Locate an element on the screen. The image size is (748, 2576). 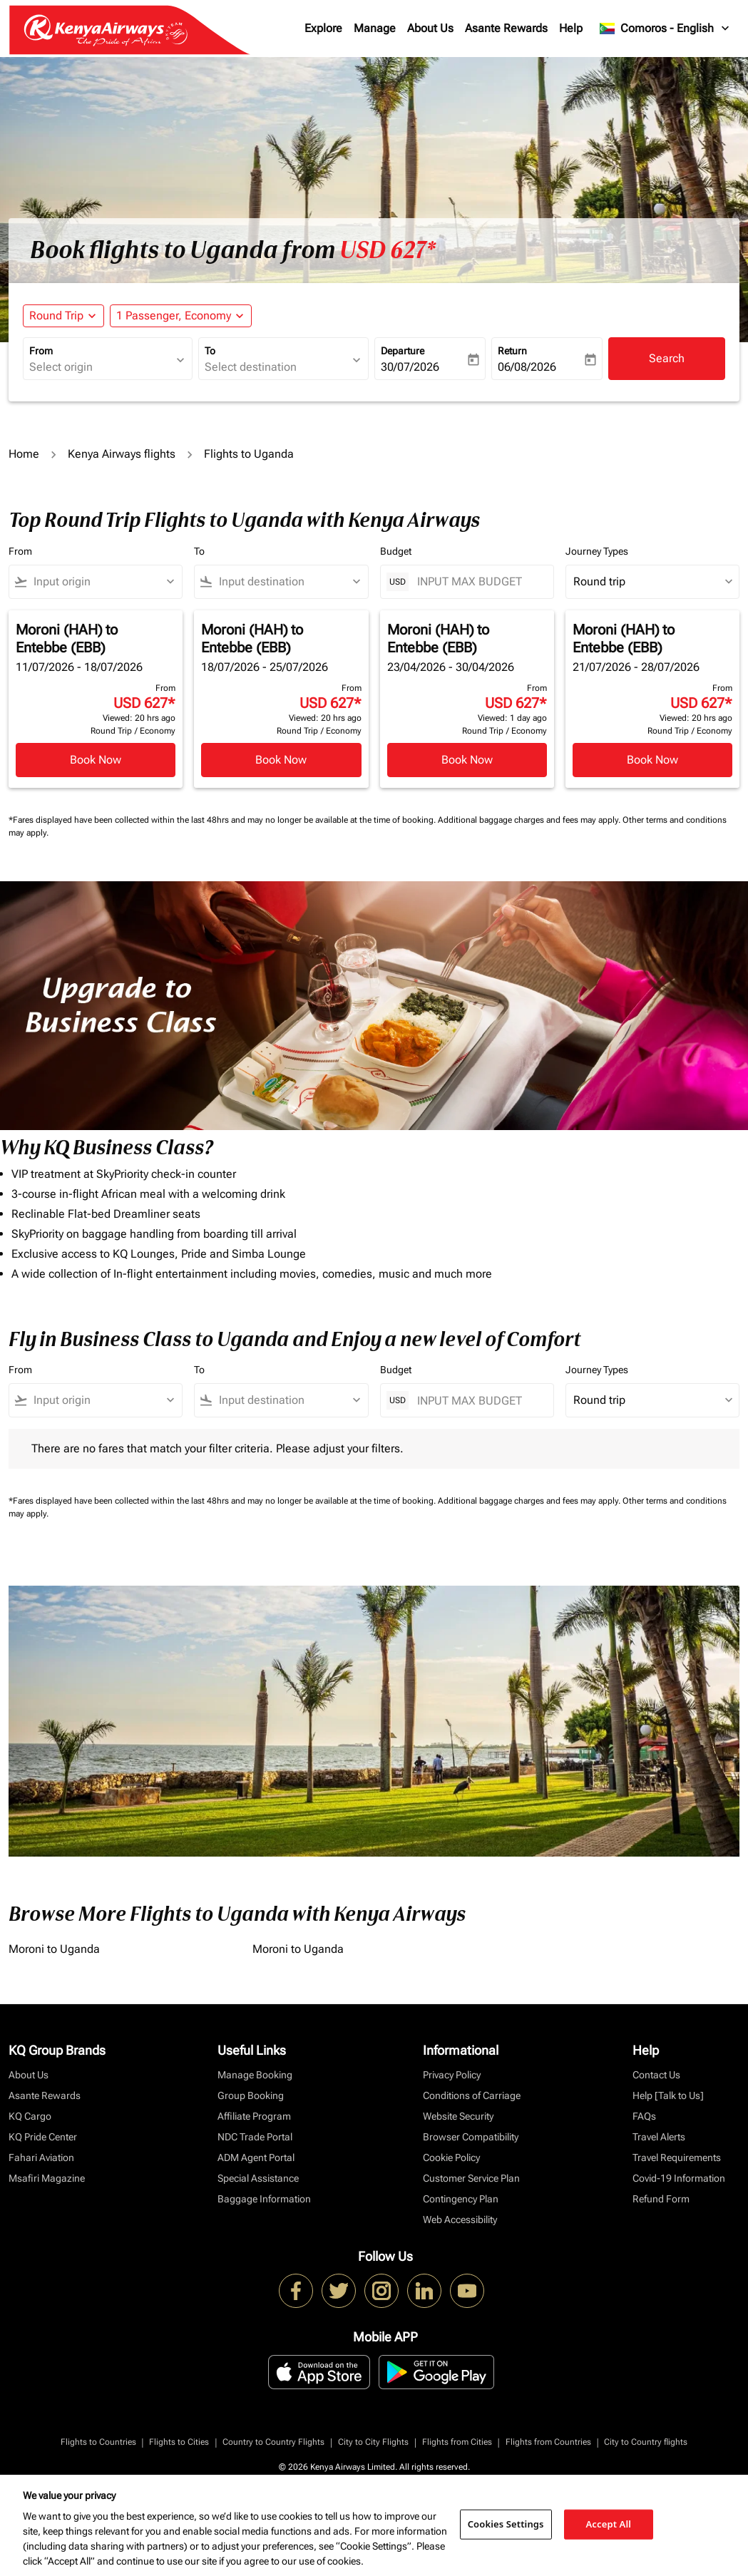
Manage Booking is located at coordinates (254, 2074).